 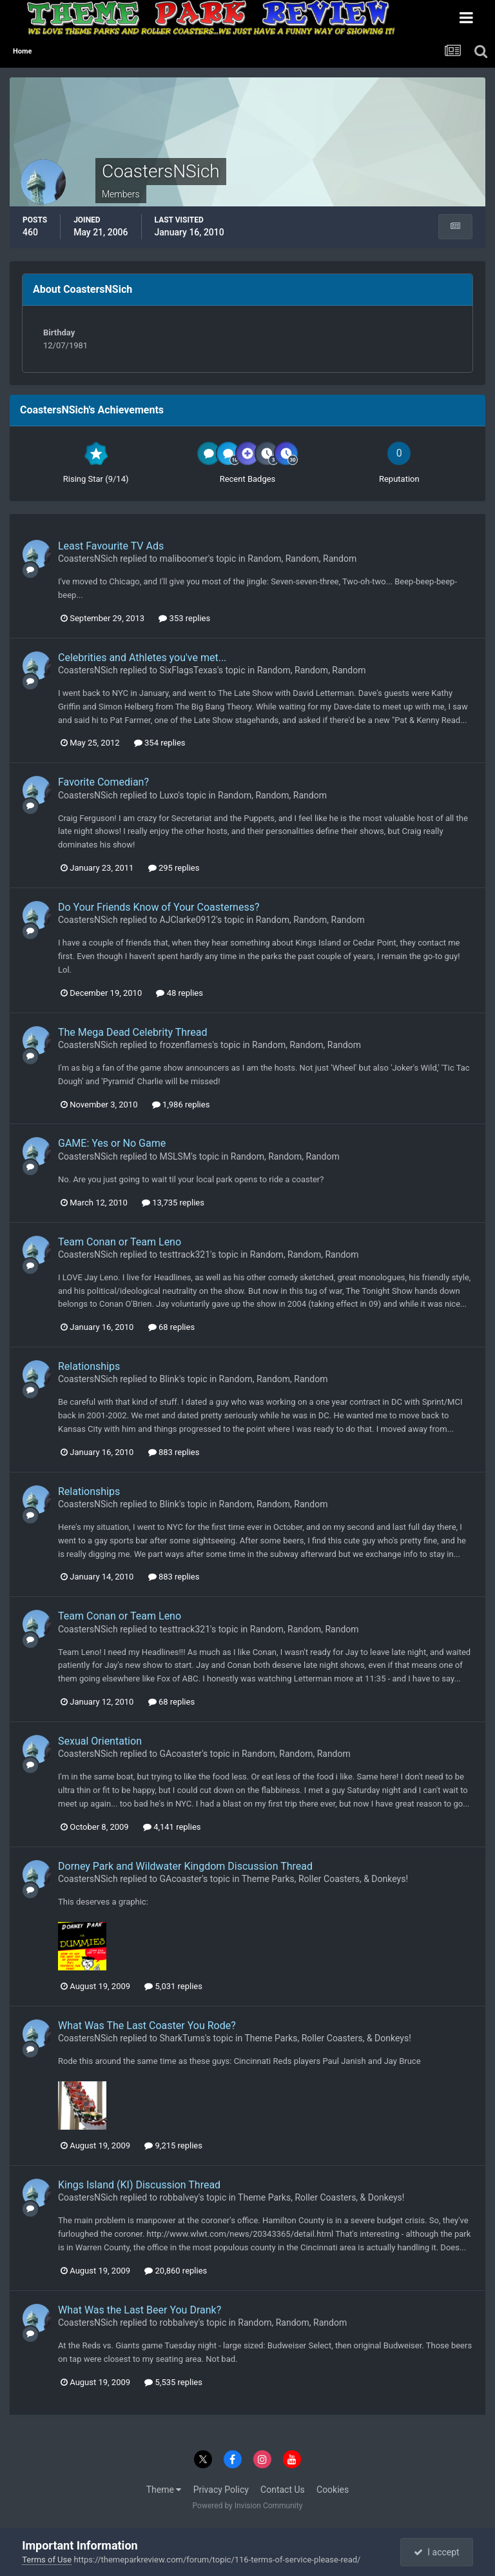 I want to click on Contact Us, so click(x=282, y=2489).